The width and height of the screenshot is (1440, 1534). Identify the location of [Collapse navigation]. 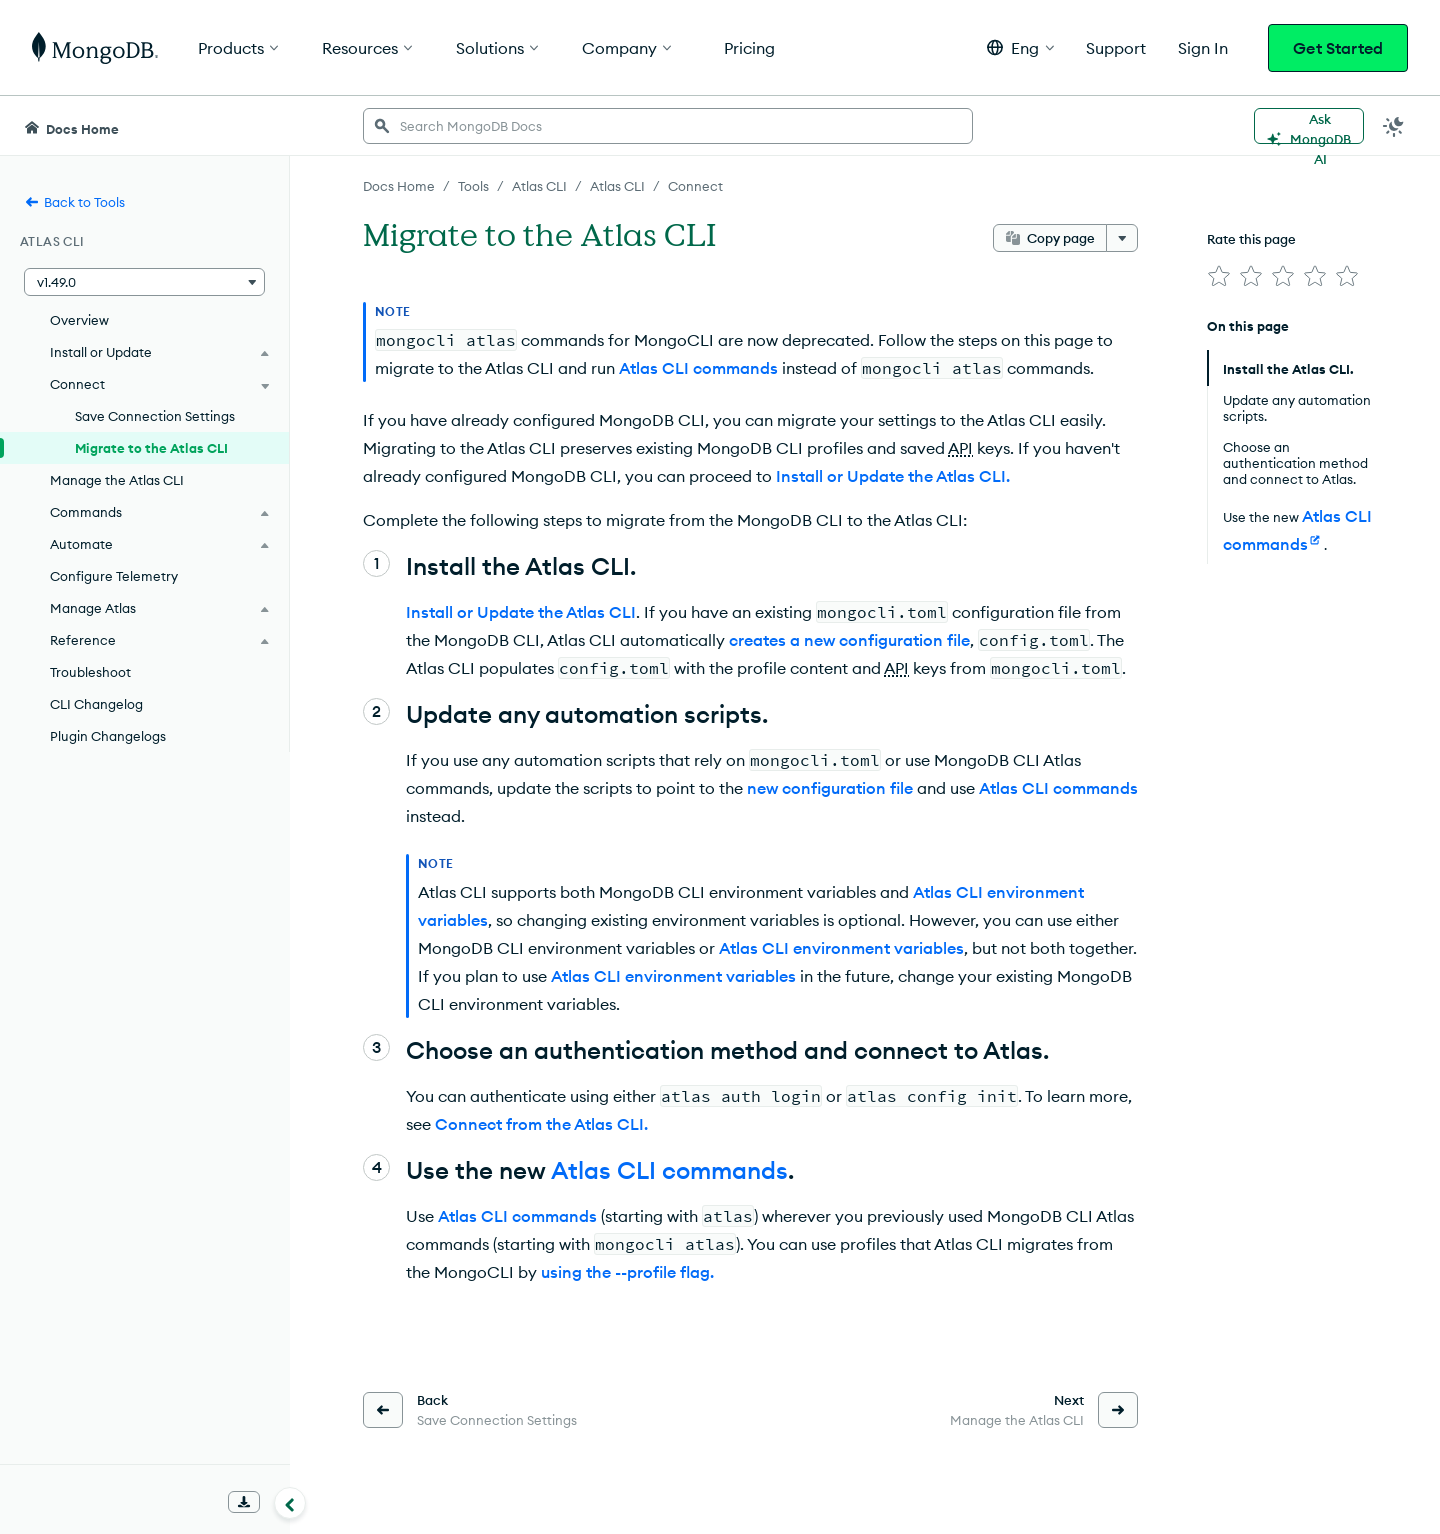
(290, 1503).